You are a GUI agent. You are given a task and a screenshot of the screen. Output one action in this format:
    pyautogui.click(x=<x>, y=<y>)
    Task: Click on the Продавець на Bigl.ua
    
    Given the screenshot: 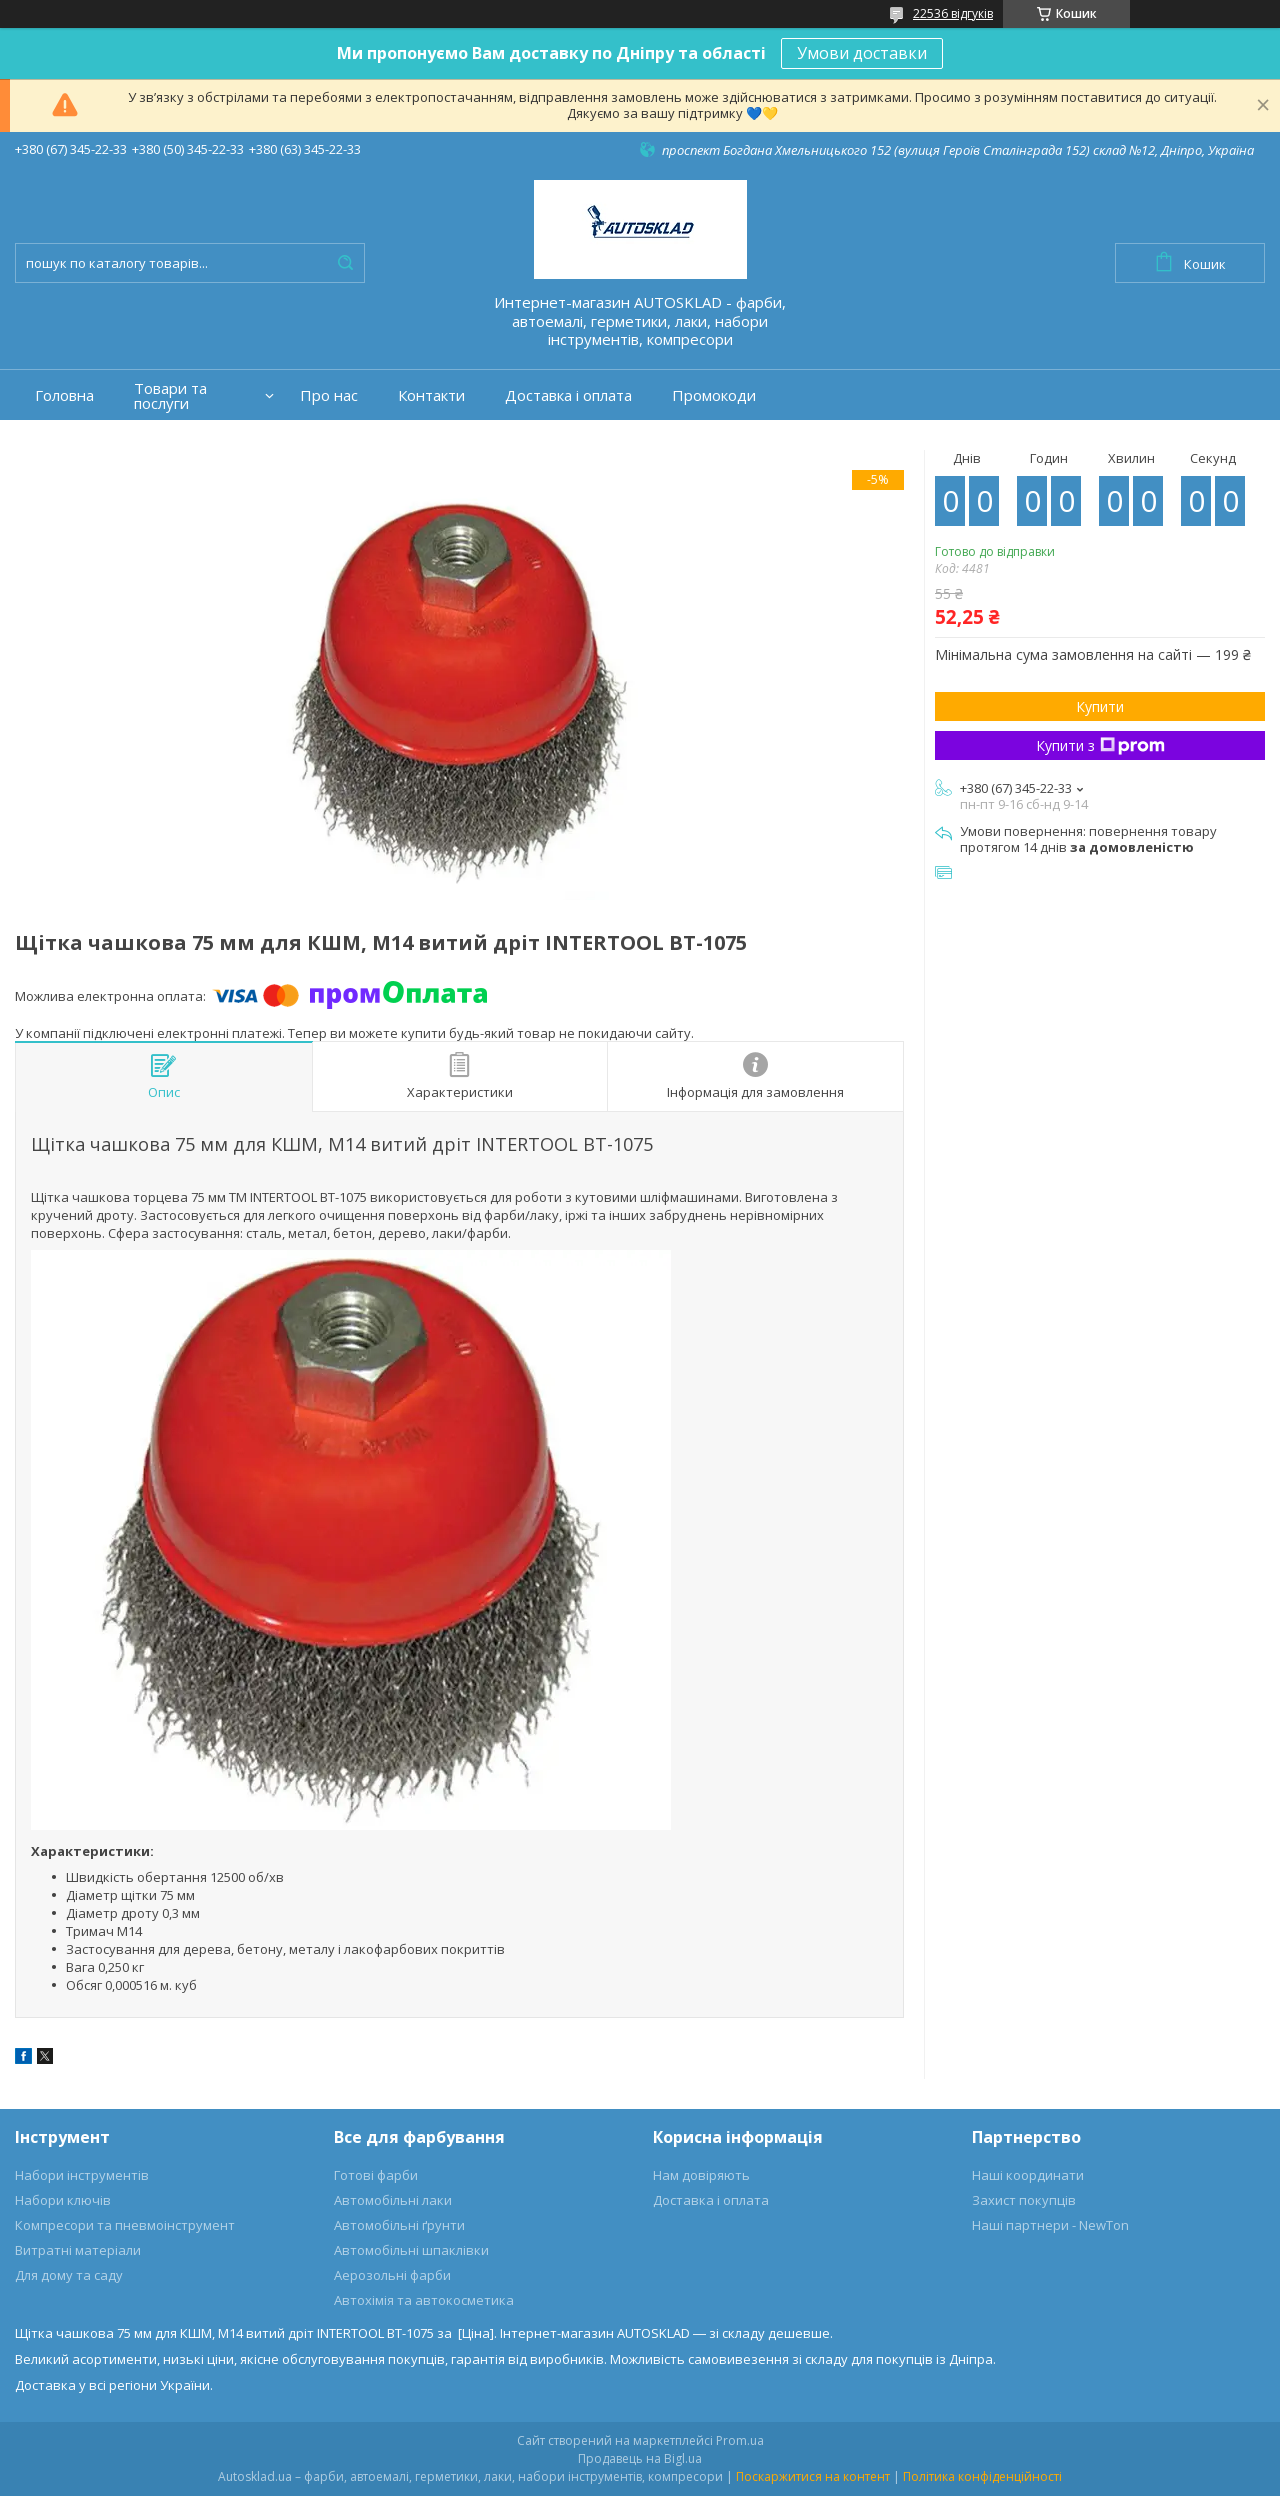 What is the action you would take?
    pyautogui.click(x=640, y=2458)
    